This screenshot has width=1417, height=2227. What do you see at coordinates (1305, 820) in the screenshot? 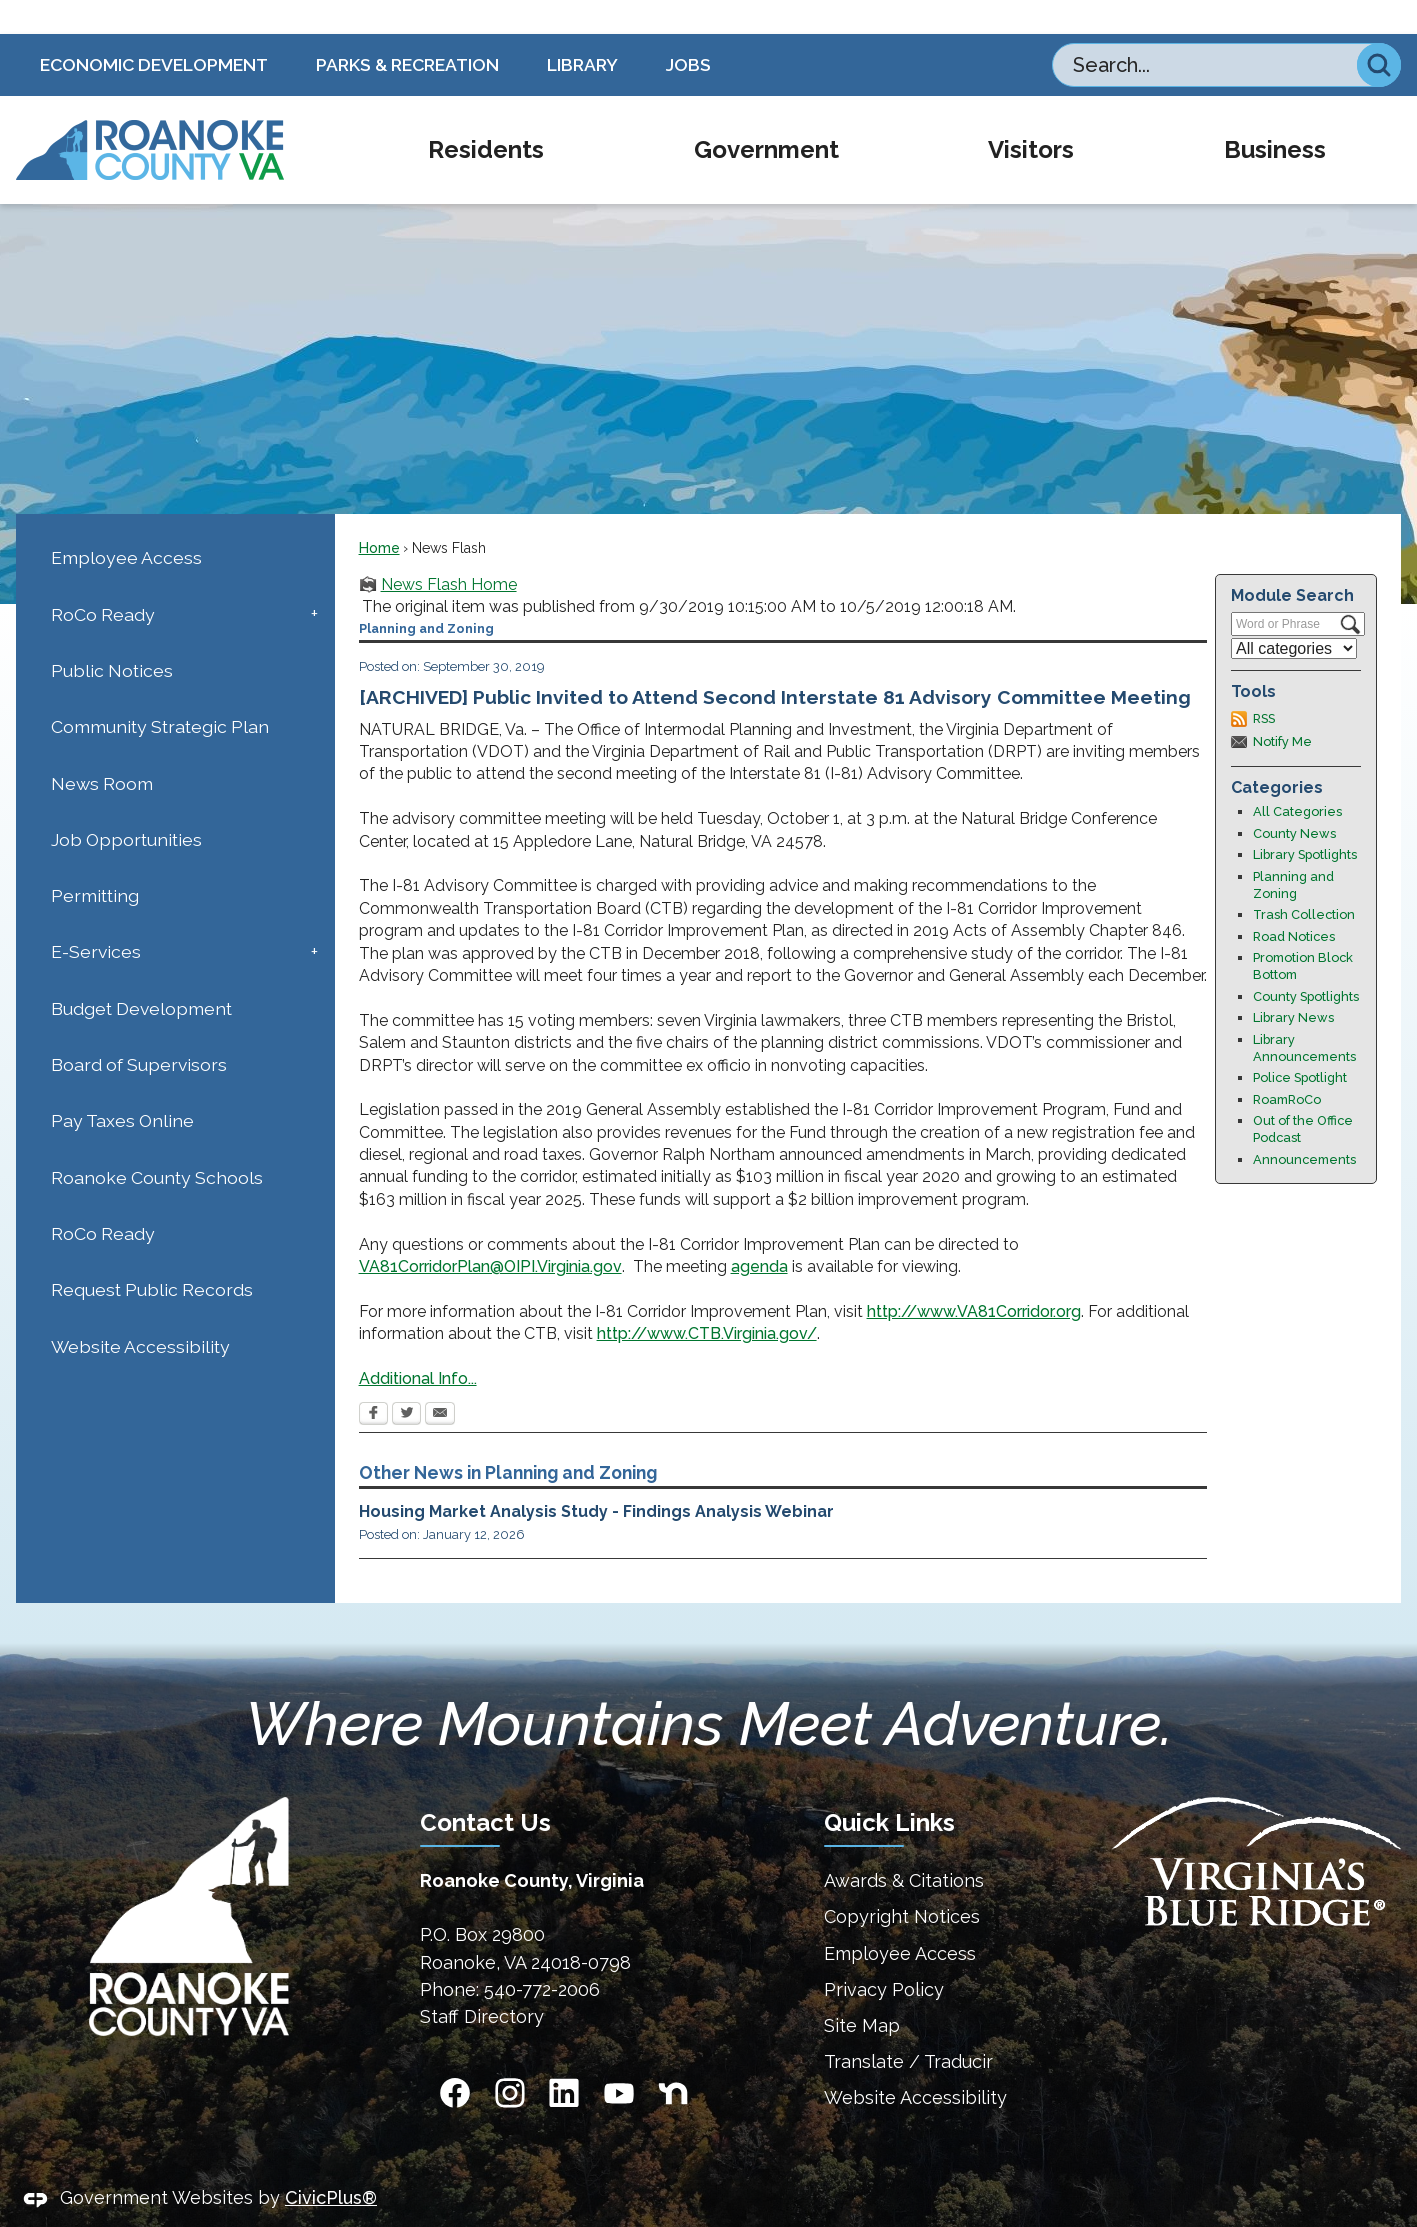
I see `Library Spotlights` at bounding box center [1305, 820].